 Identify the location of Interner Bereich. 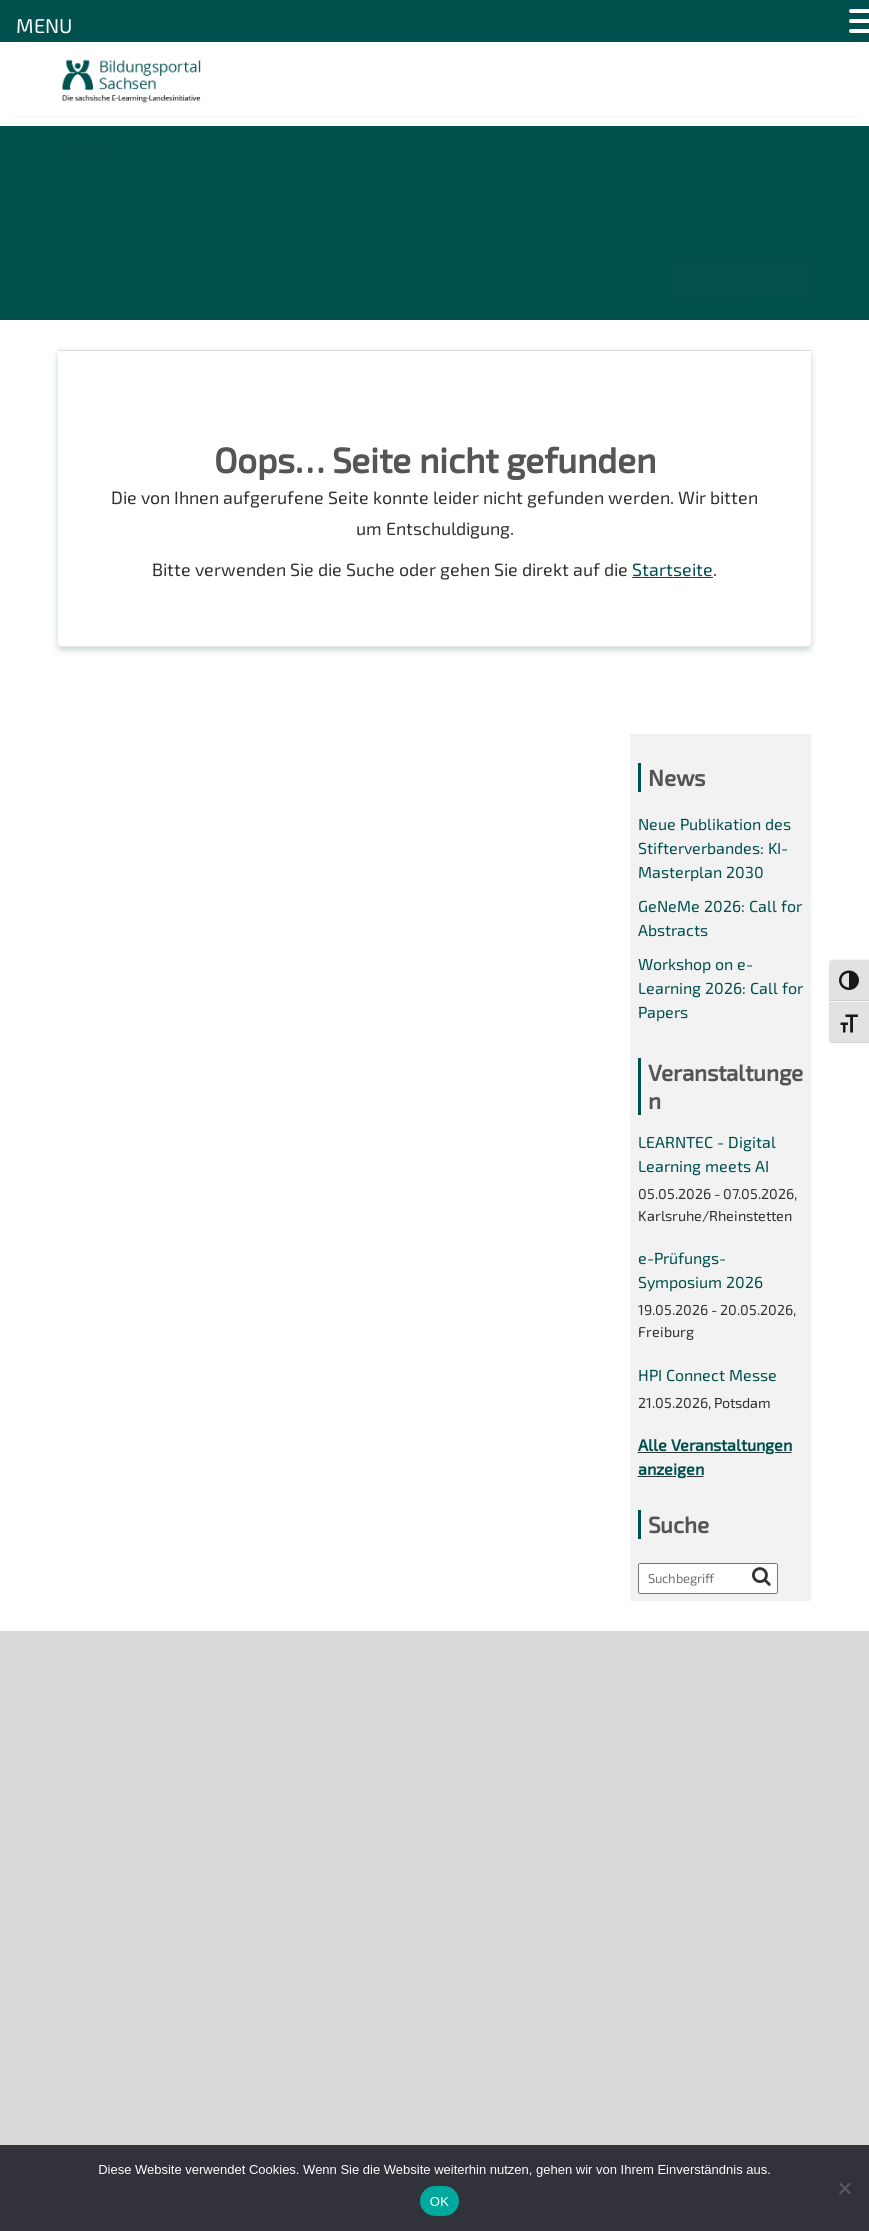
(116, 1874).